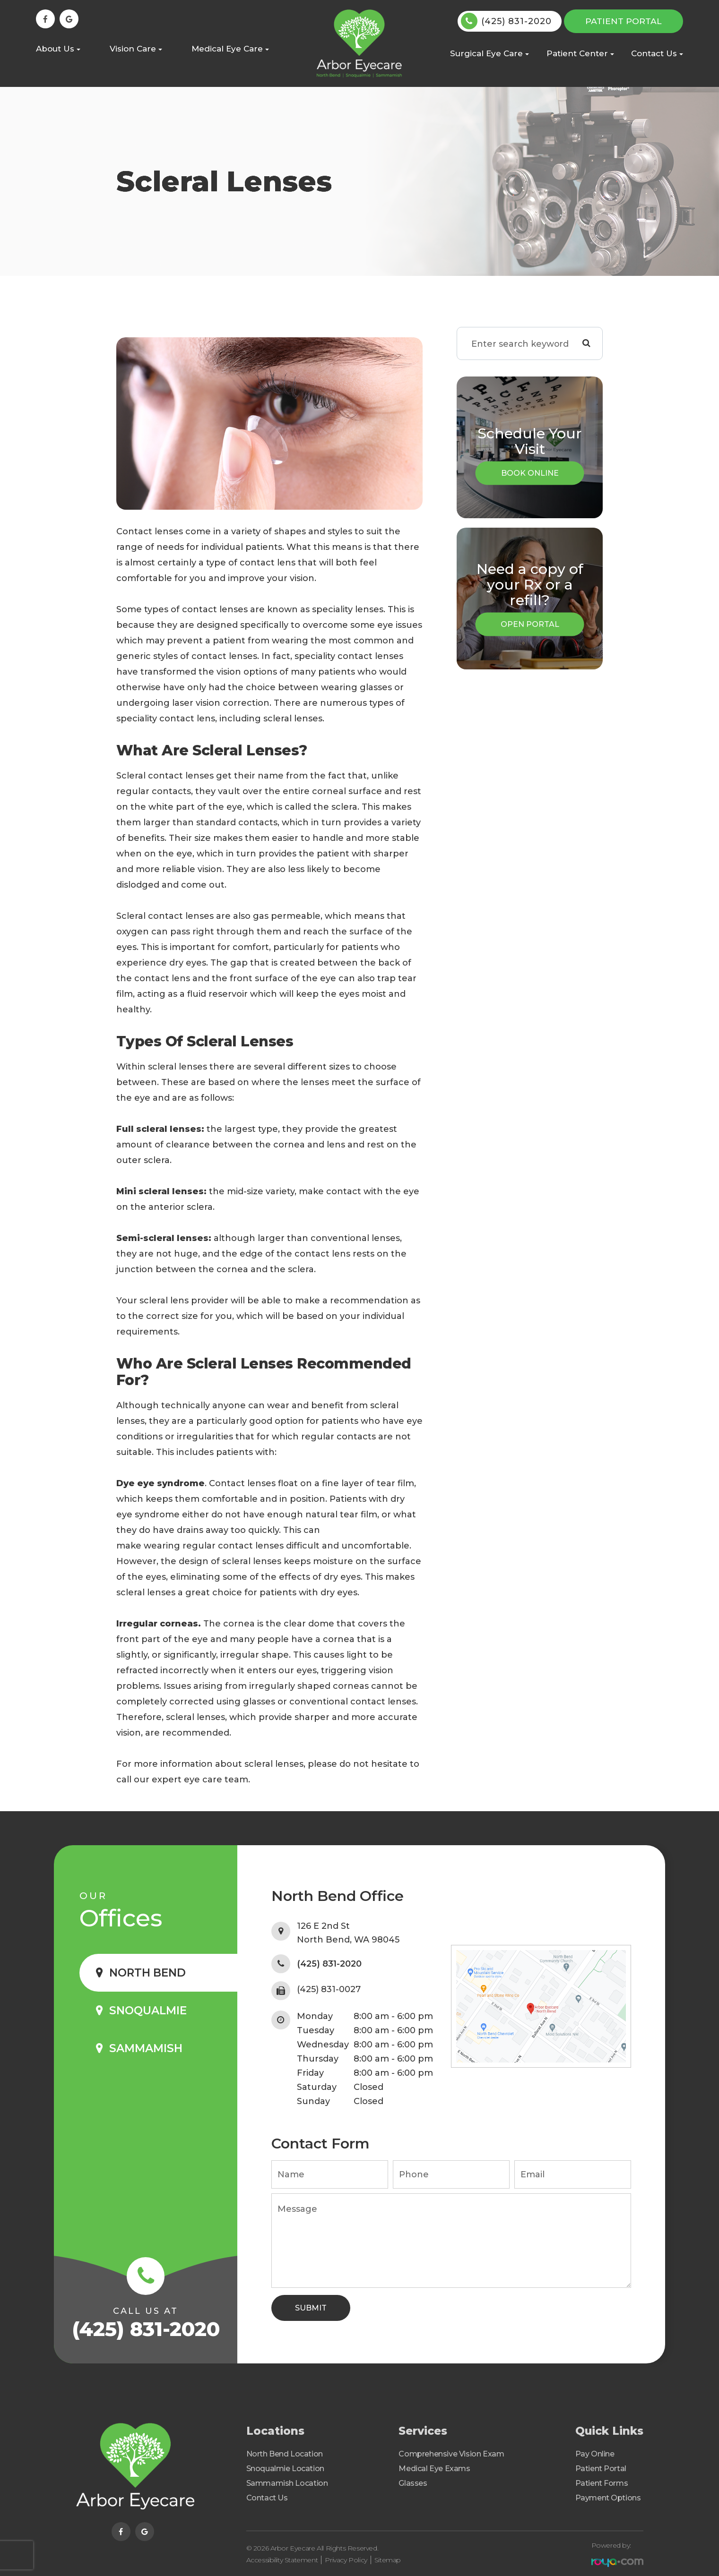 The image size is (719, 2576). I want to click on Pay Online, so click(595, 2453).